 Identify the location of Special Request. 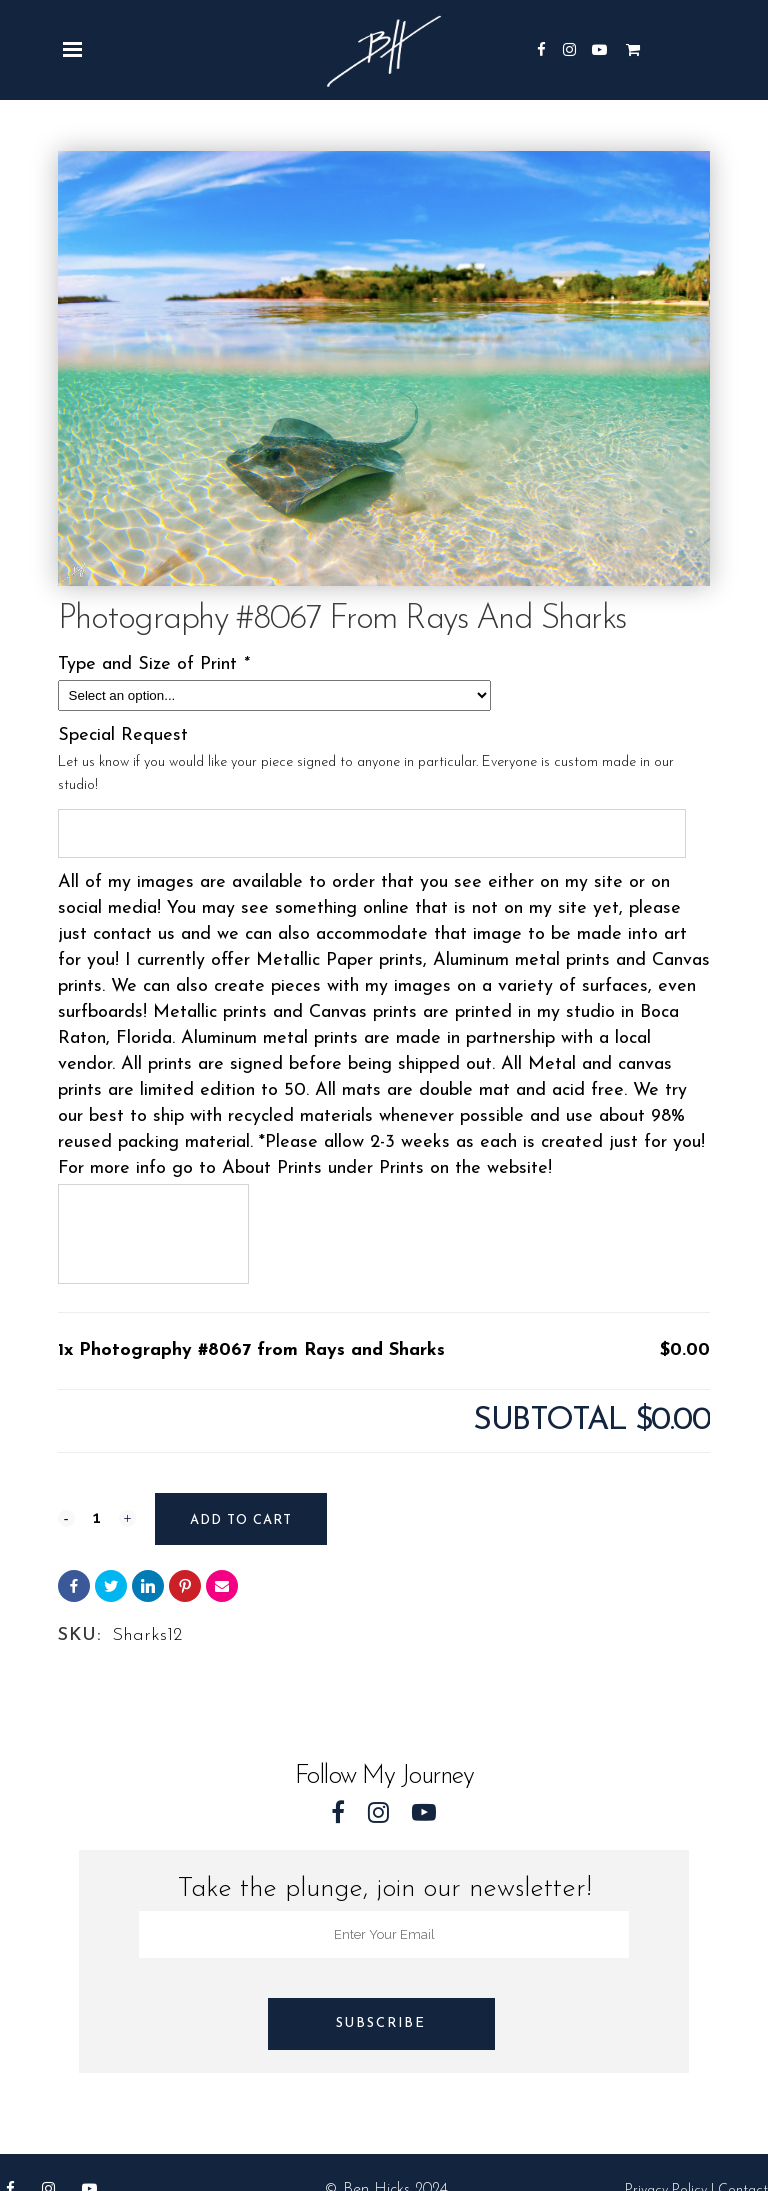
(123, 735).